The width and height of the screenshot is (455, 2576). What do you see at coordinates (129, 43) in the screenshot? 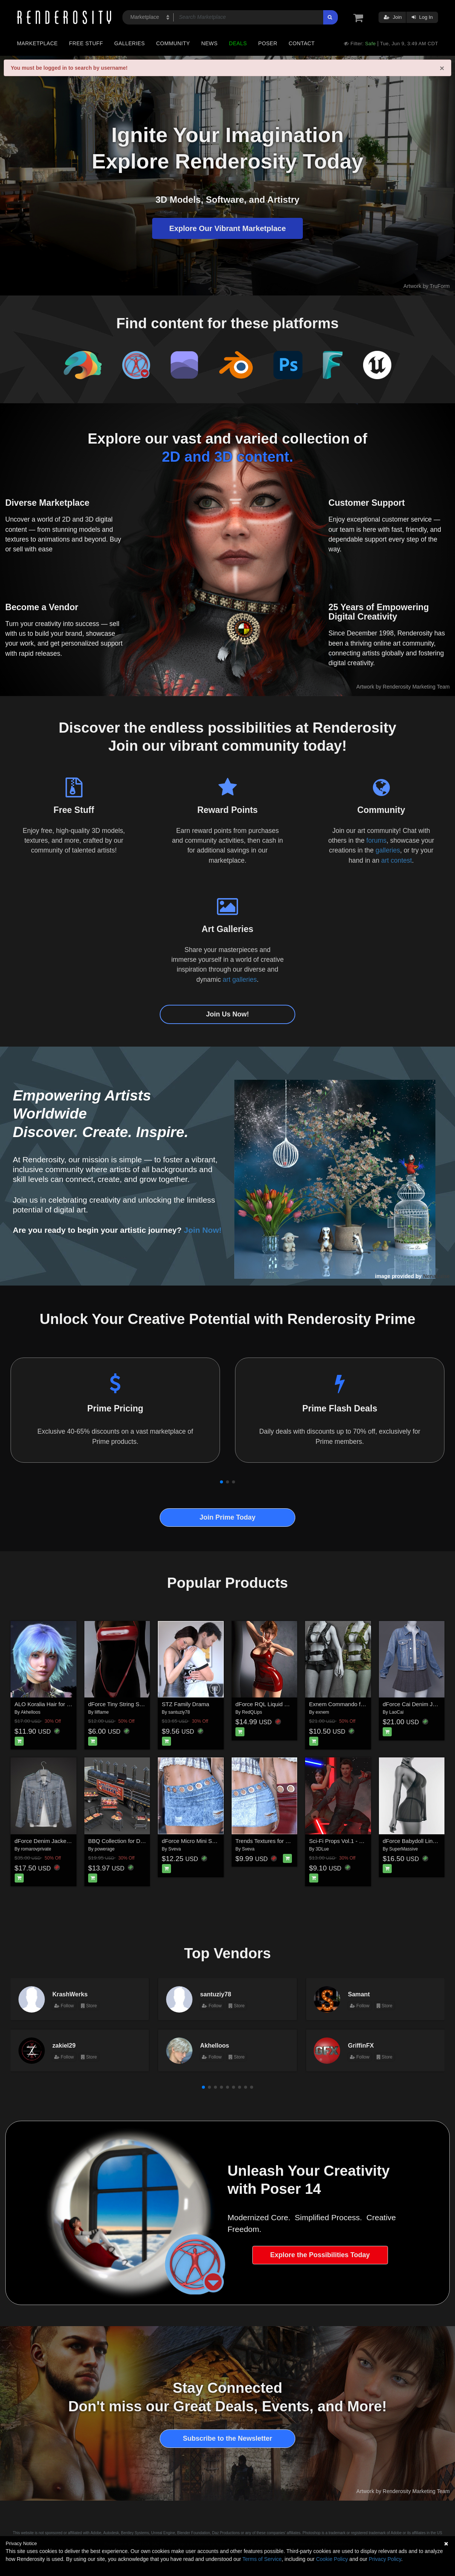
I see `Galleries` at bounding box center [129, 43].